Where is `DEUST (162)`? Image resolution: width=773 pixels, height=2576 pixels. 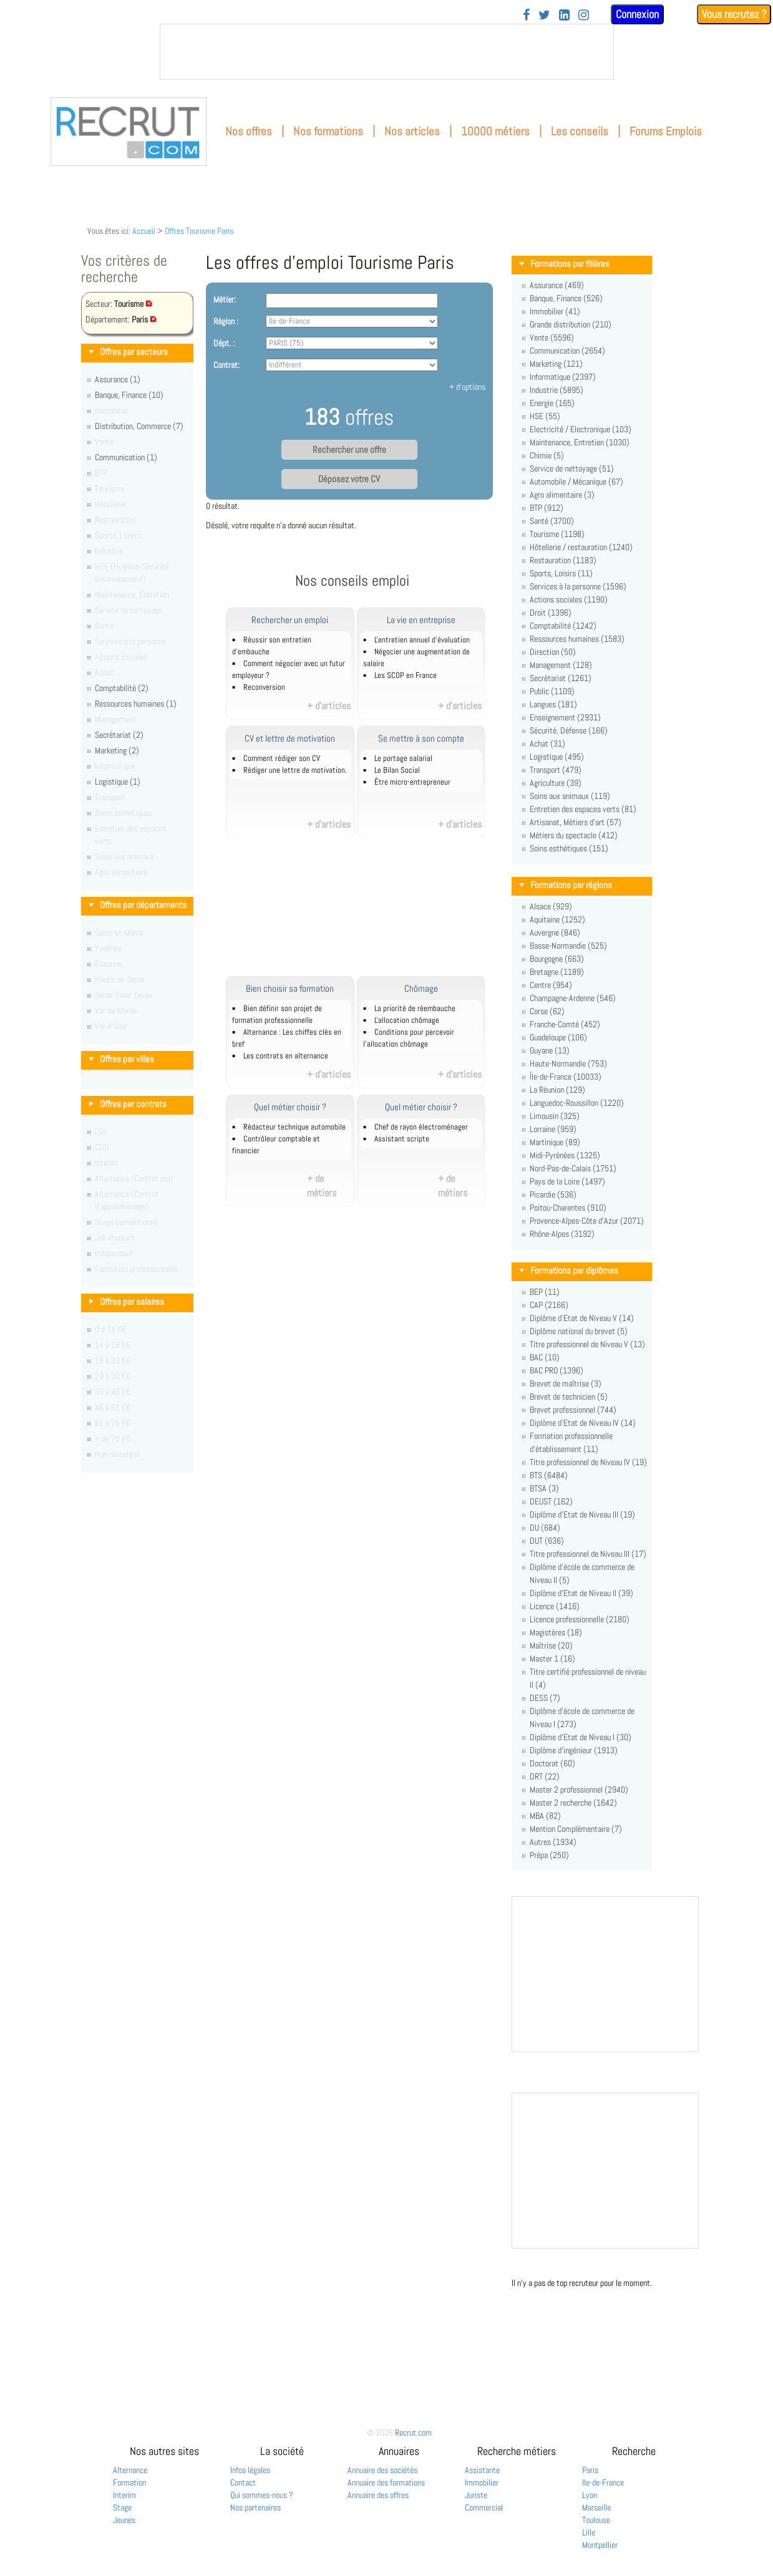 DEUST (162) is located at coordinates (551, 1501).